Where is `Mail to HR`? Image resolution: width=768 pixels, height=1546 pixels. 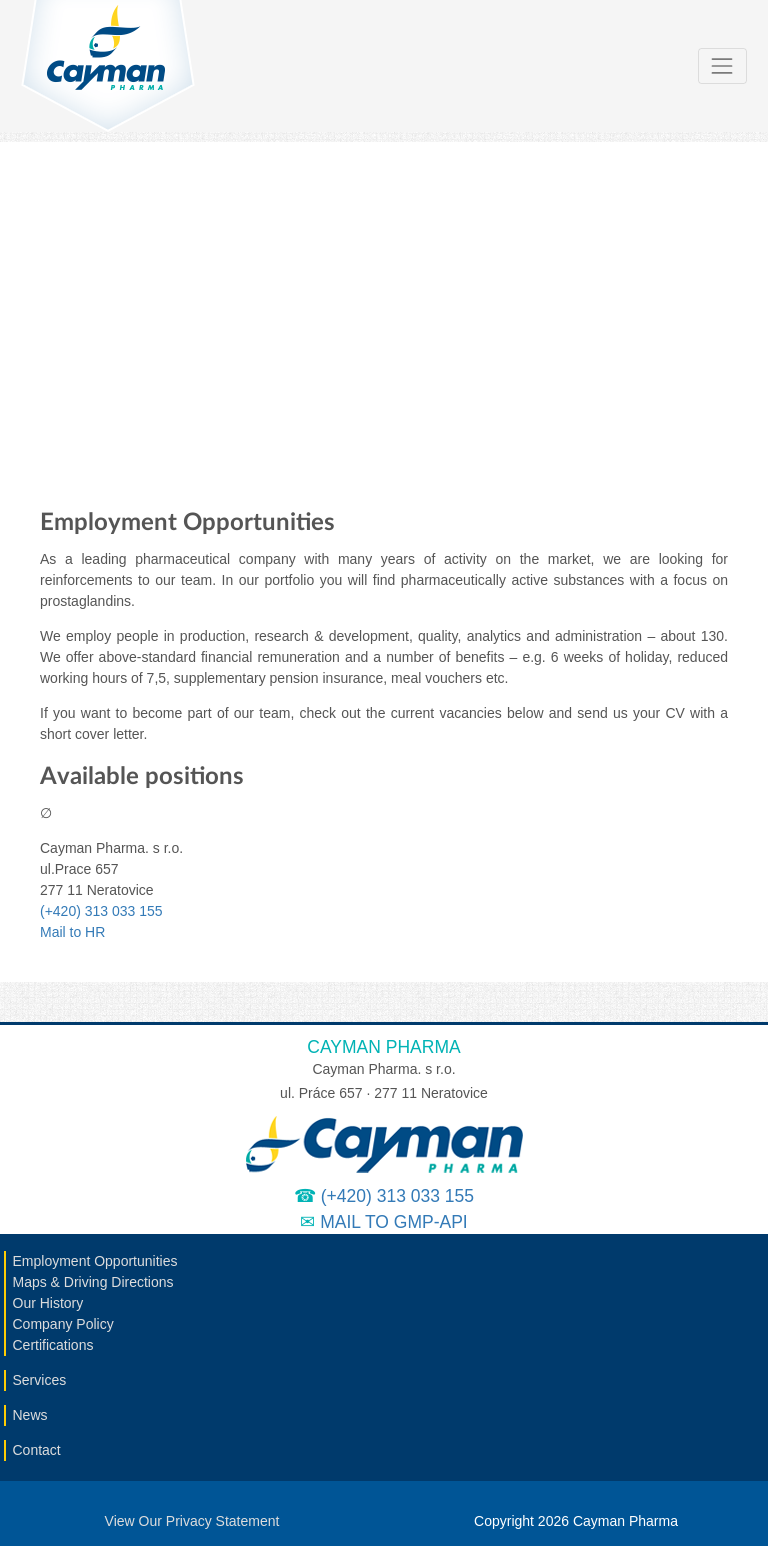 Mail to HR is located at coordinates (72, 932).